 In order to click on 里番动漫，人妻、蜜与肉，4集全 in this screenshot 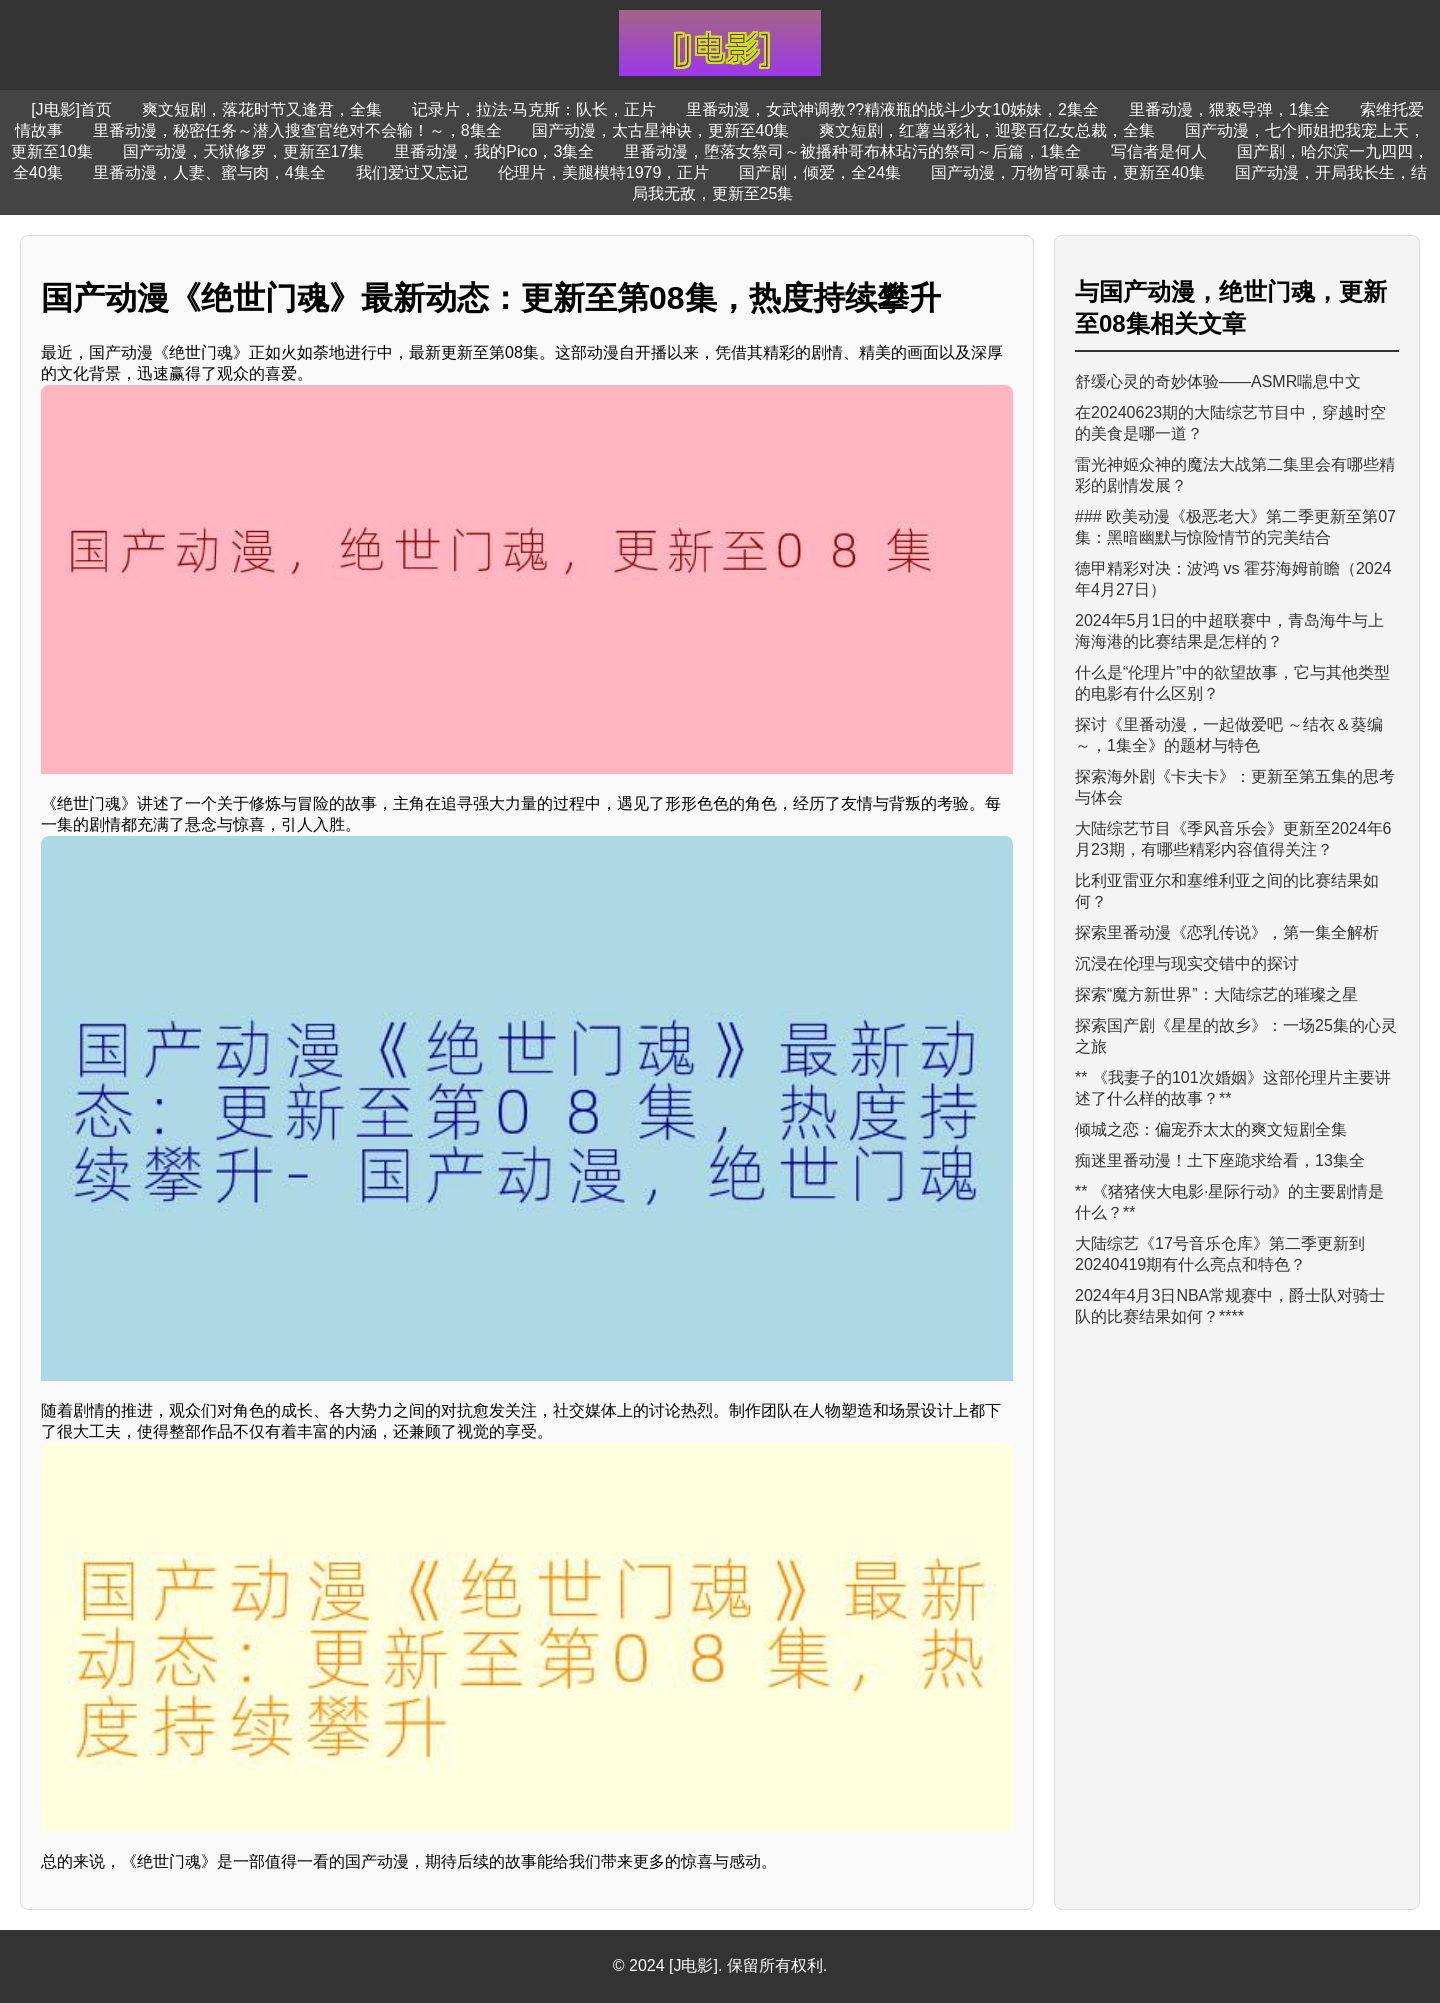, I will do `click(209, 172)`.